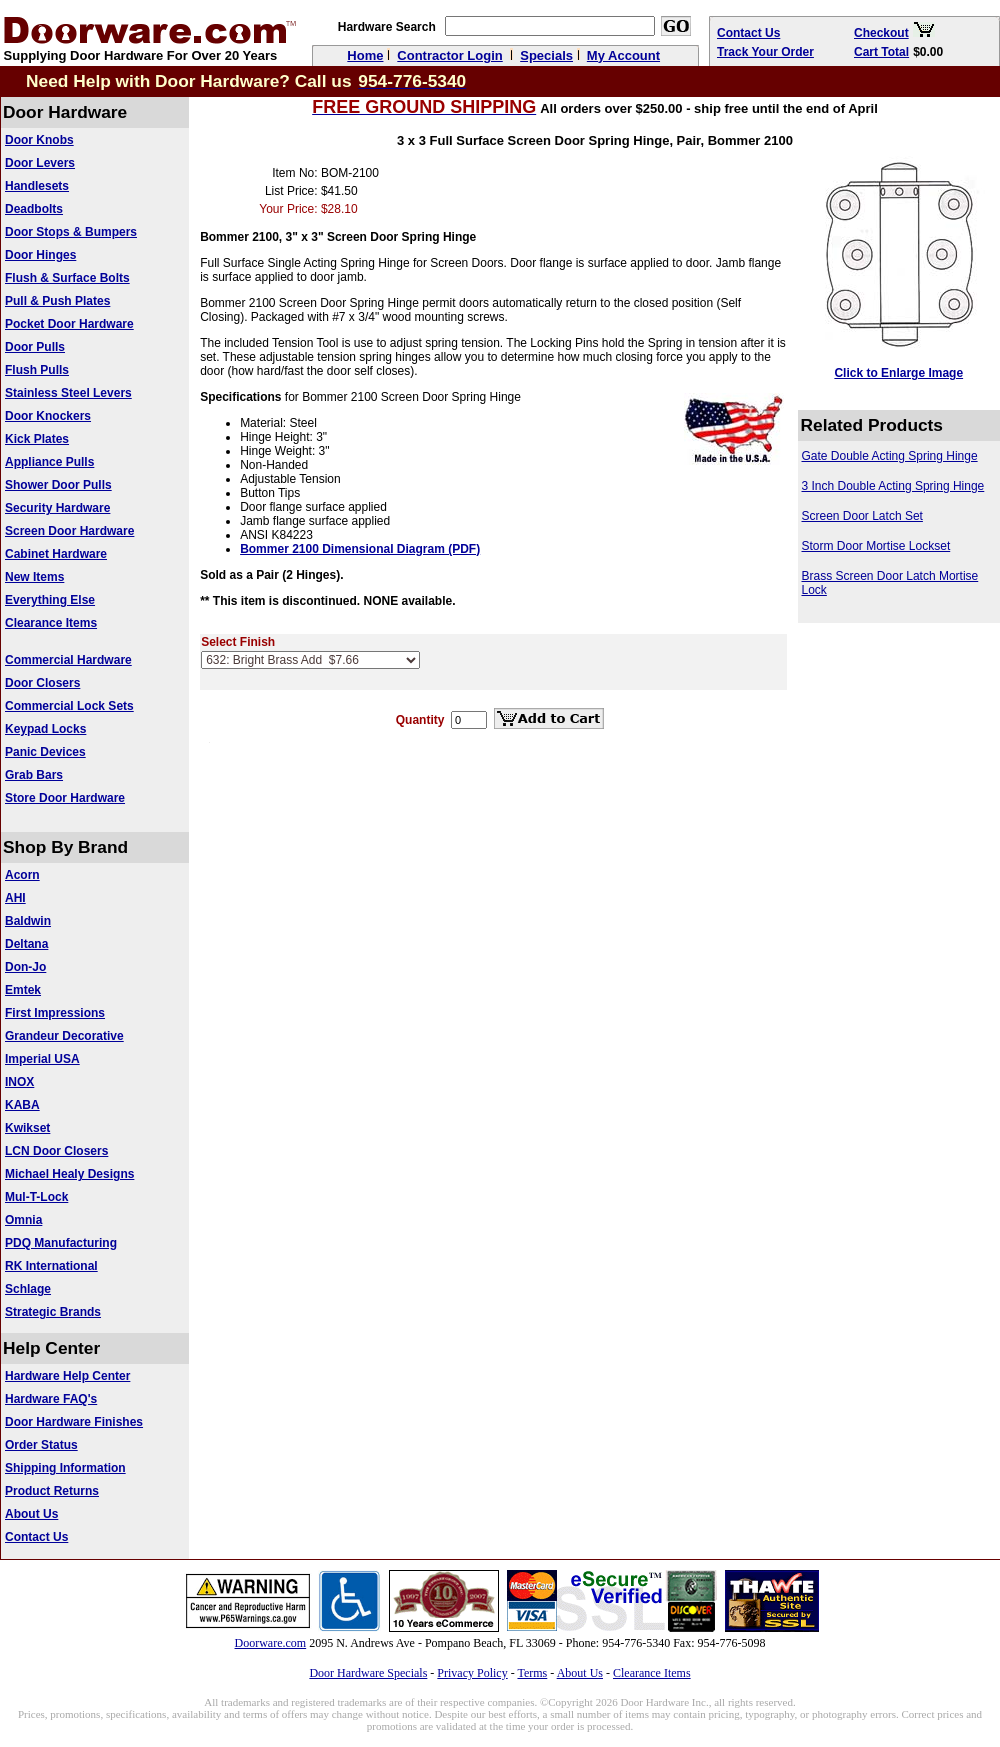 The height and width of the screenshot is (1747, 1000). What do you see at coordinates (65, 1468) in the screenshot?
I see `Shipping Information` at bounding box center [65, 1468].